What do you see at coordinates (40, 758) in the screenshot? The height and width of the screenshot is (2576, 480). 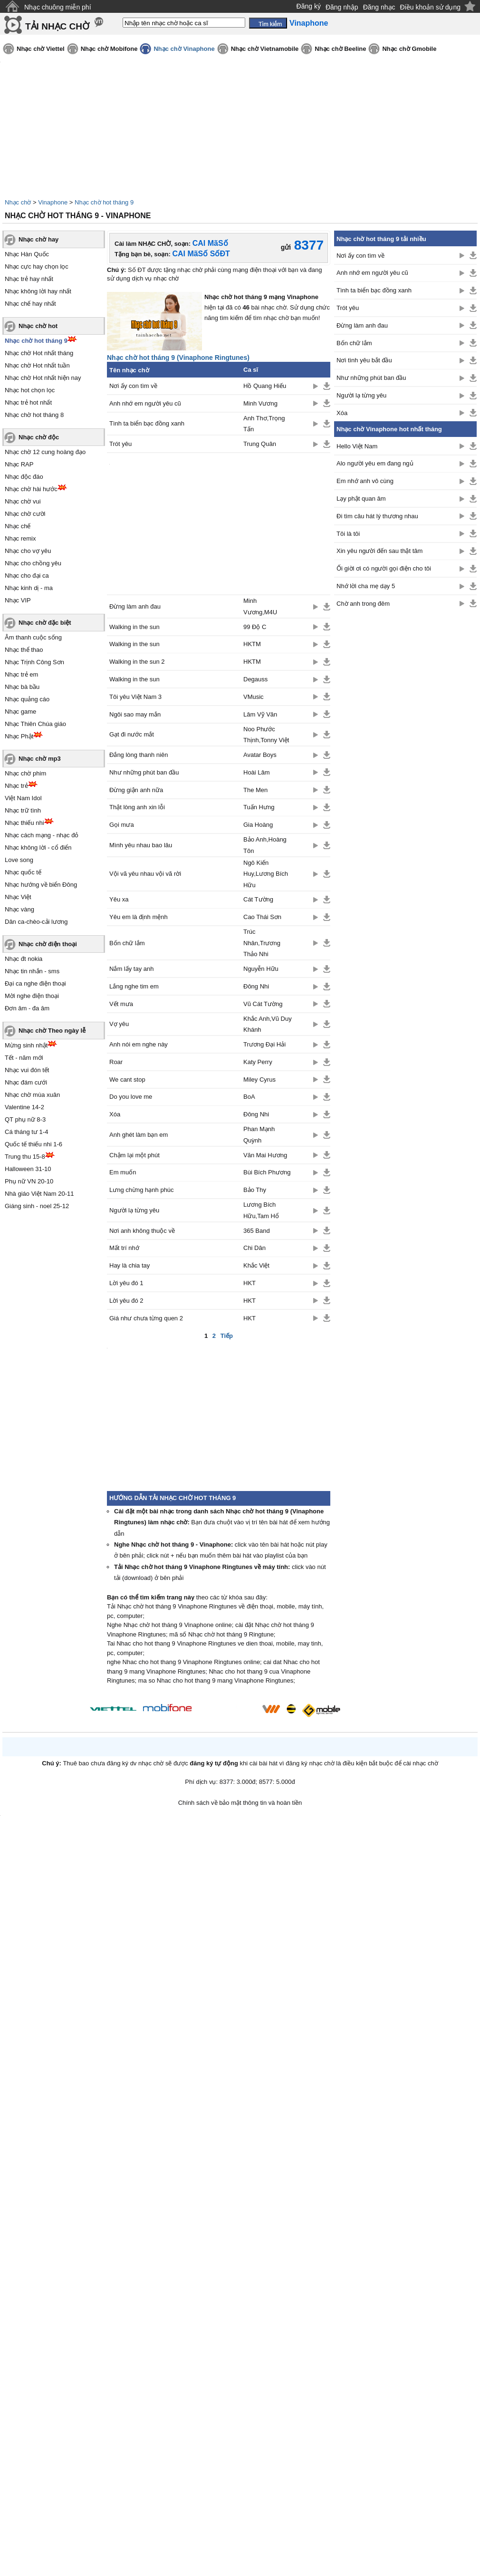 I see `Nhạc chờ mp3` at bounding box center [40, 758].